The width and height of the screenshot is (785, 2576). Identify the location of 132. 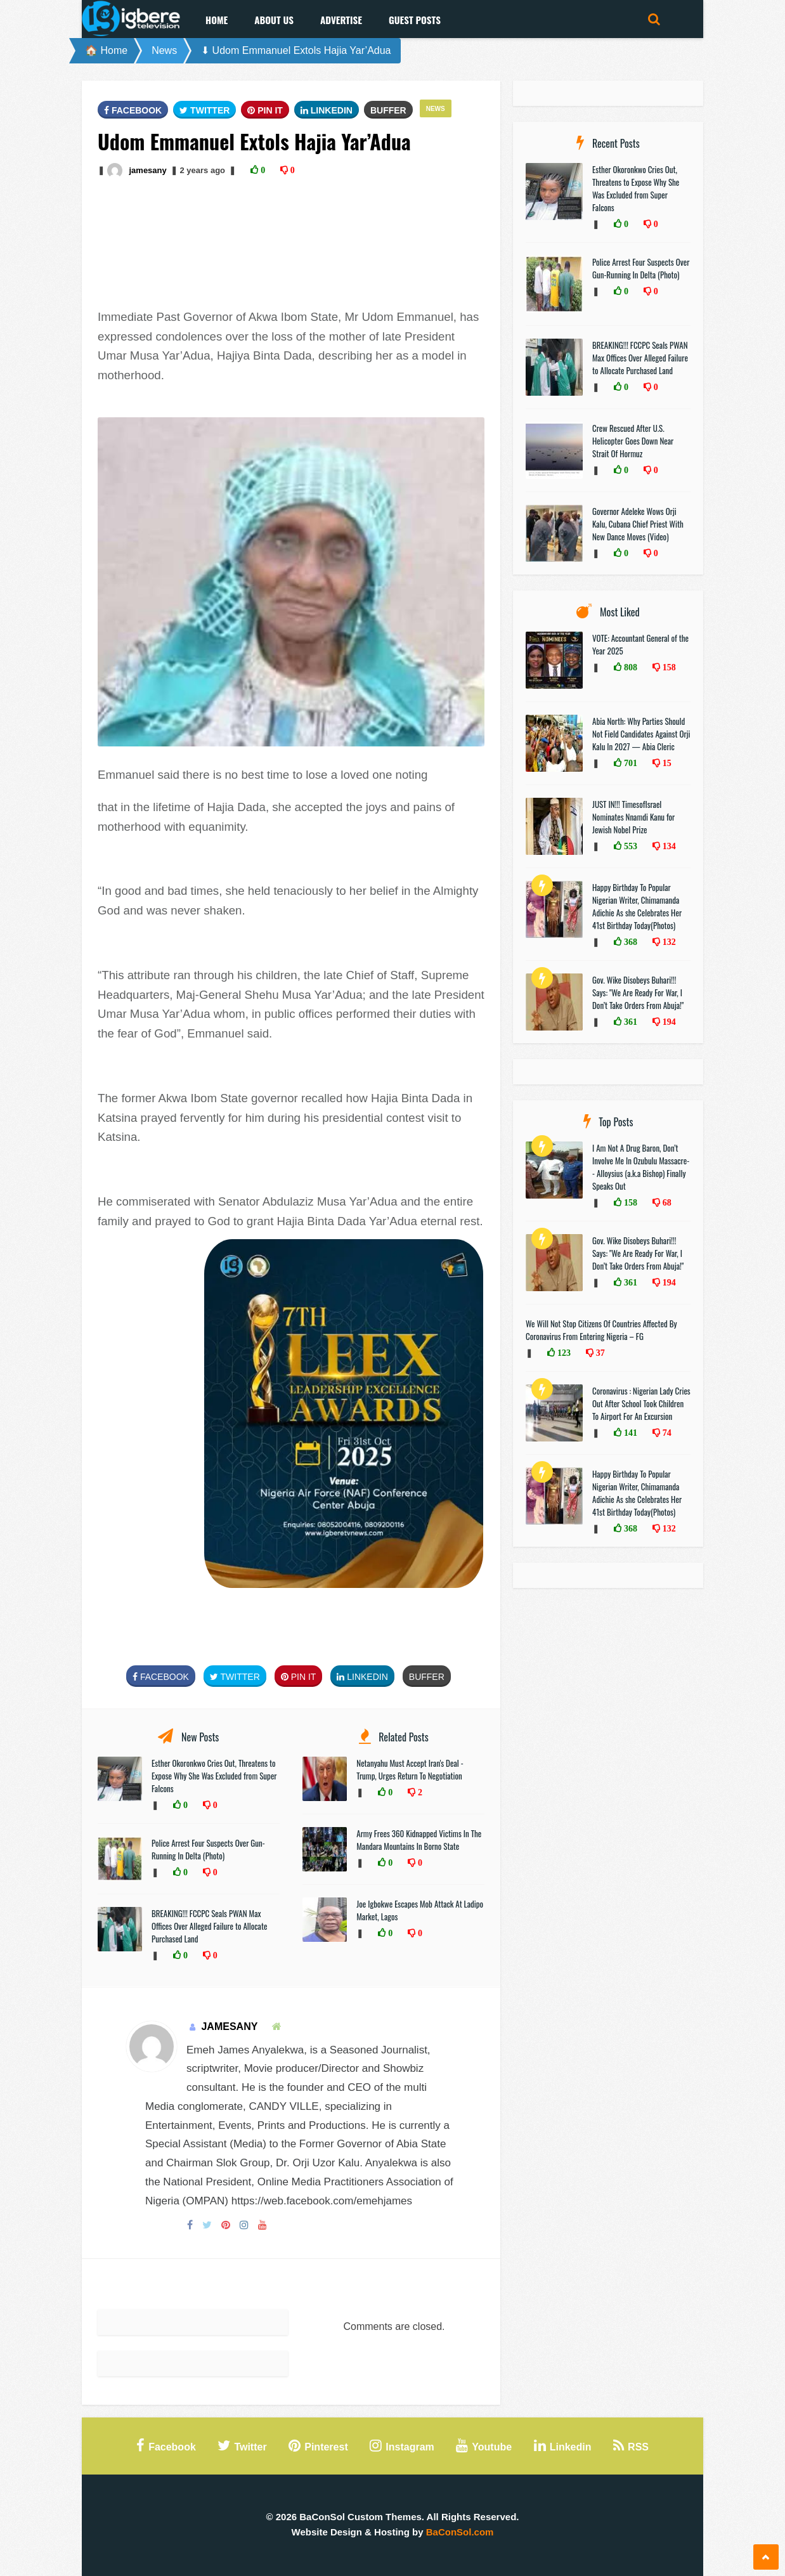
(668, 941).